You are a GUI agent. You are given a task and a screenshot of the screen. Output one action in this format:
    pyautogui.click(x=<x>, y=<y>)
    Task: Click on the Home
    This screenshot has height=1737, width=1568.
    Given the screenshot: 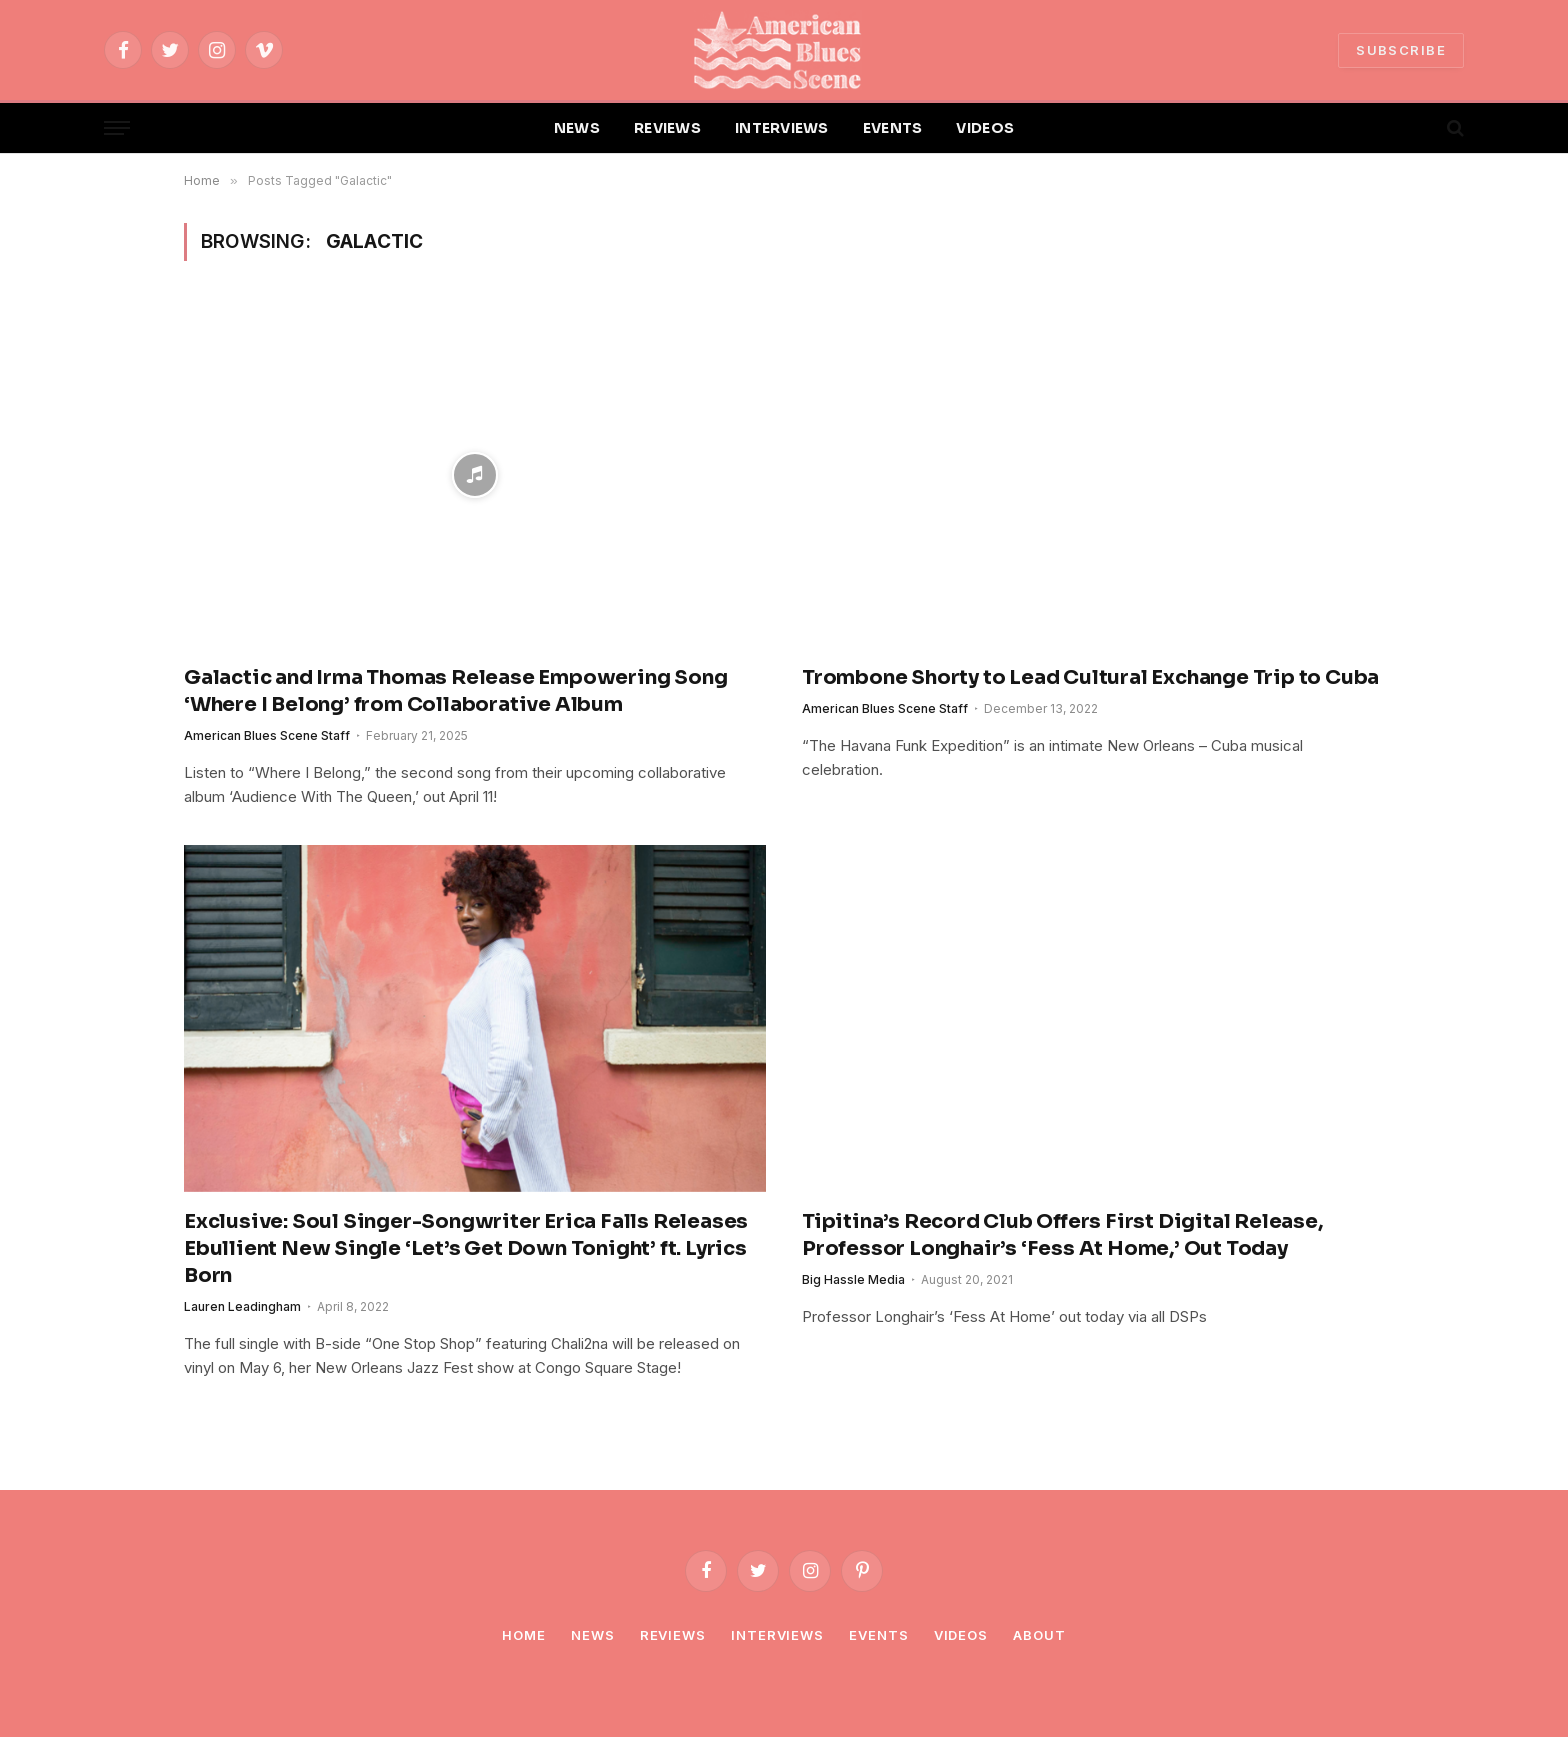 What is the action you would take?
    pyautogui.click(x=524, y=1635)
    